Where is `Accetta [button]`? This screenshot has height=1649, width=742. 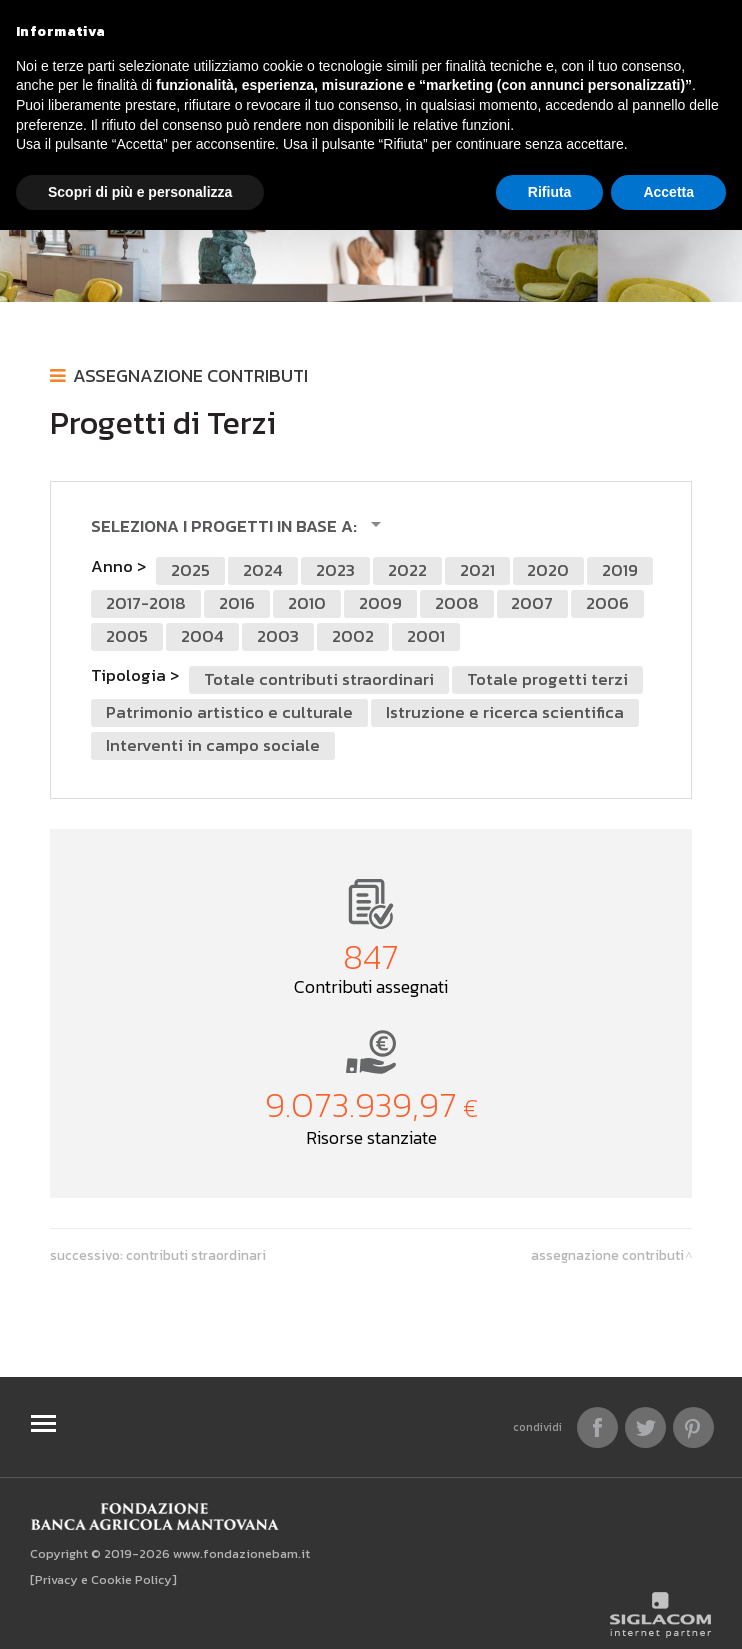 Accetta [button] is located at coordinates (668, 192).